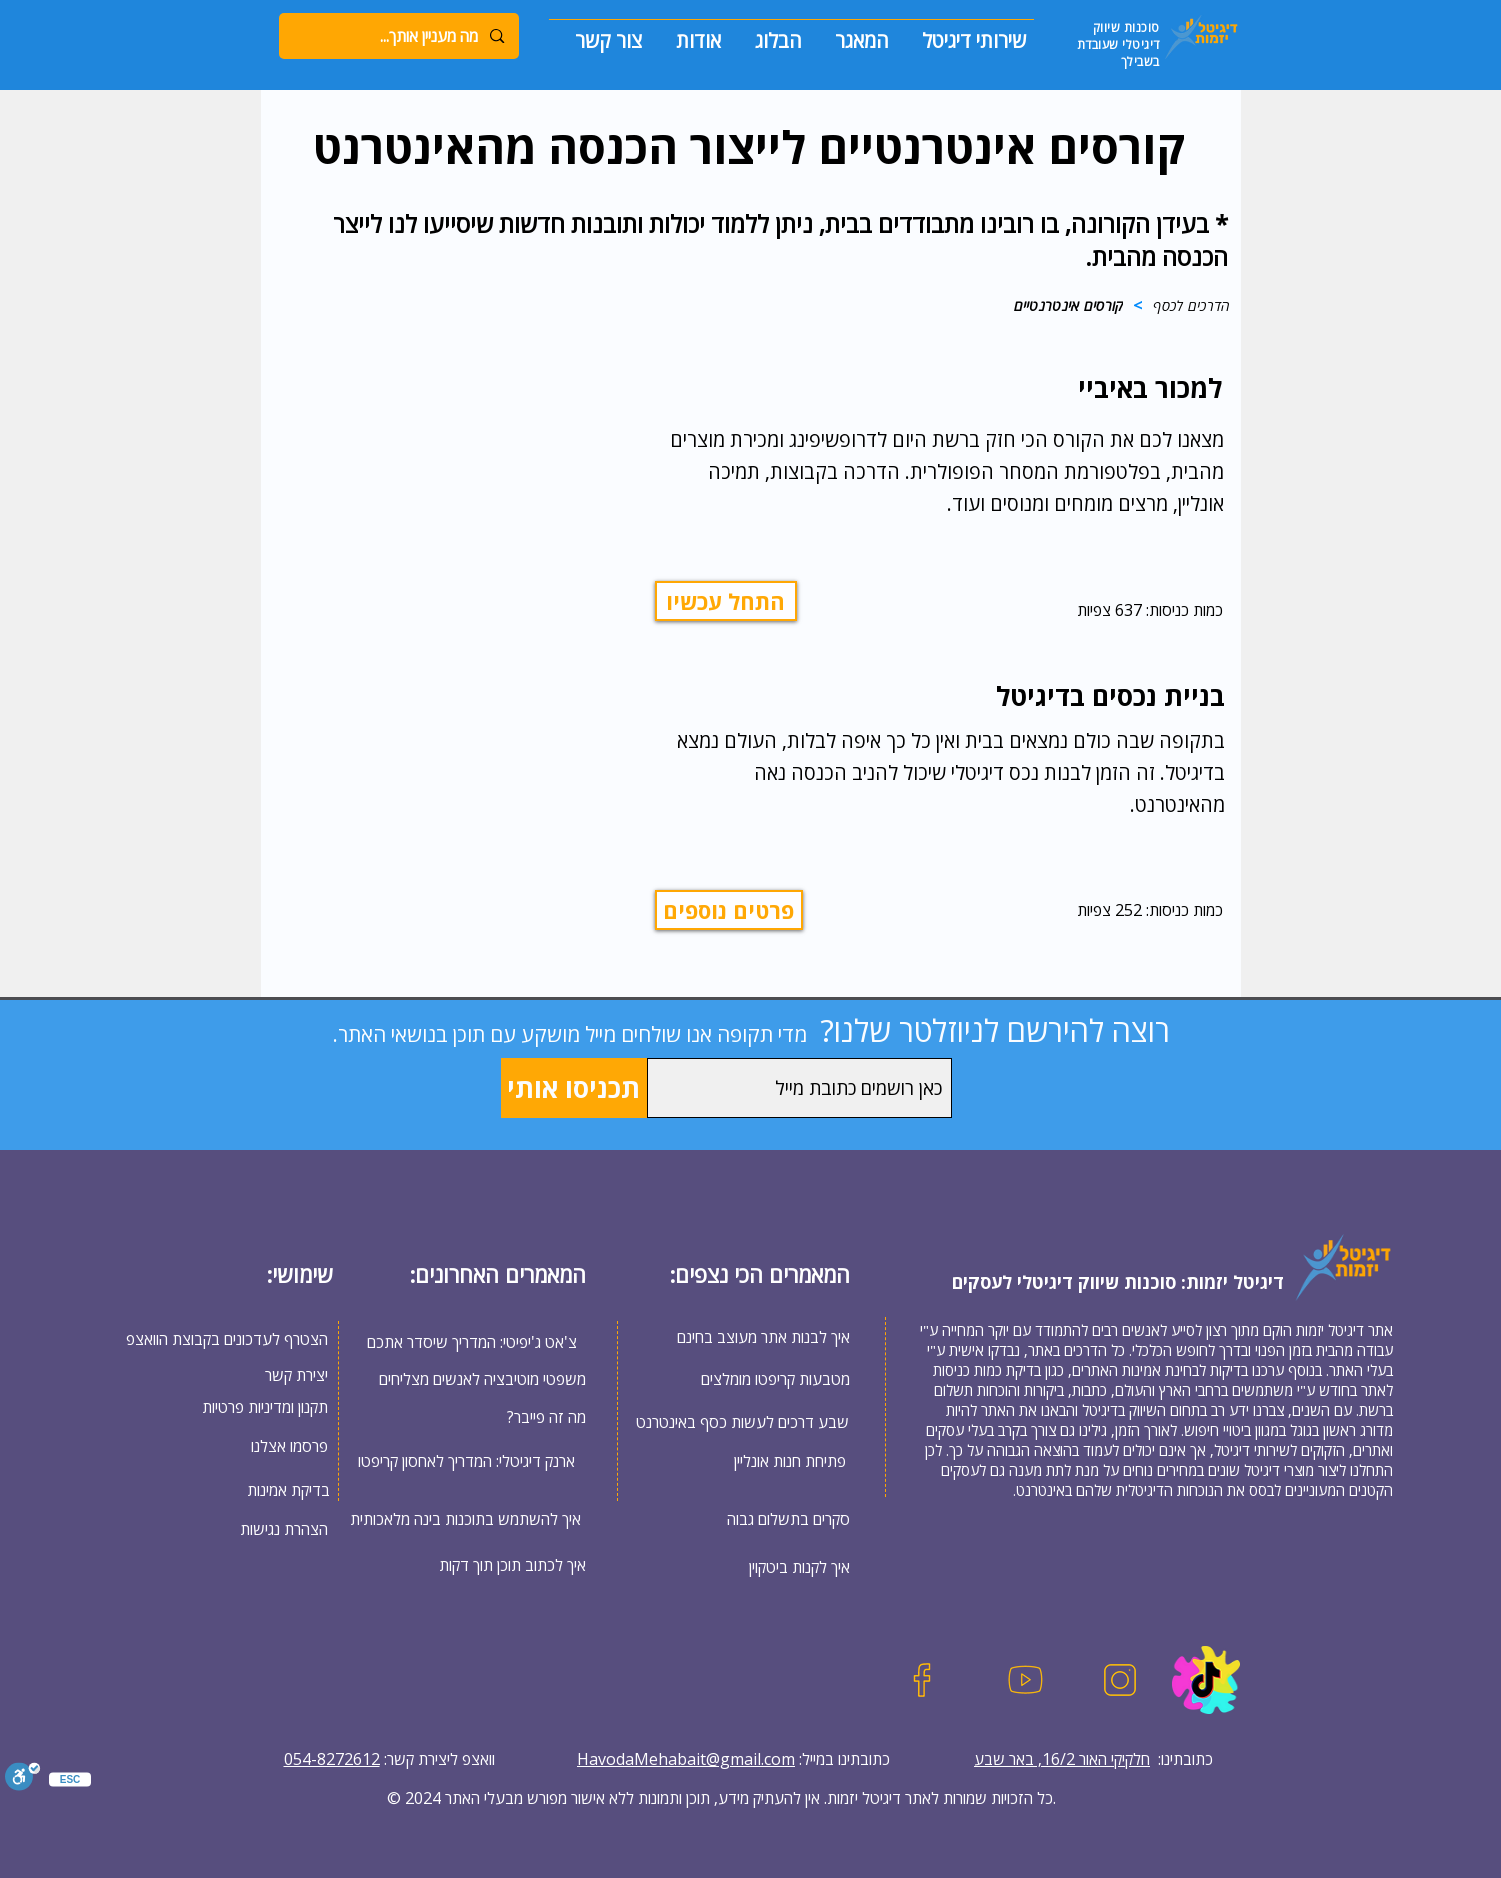  What do you see at coordinates (1191, 305) in the screenshot?
I see `[הדרכים לכסף]` at bounding box center [1191, 305].